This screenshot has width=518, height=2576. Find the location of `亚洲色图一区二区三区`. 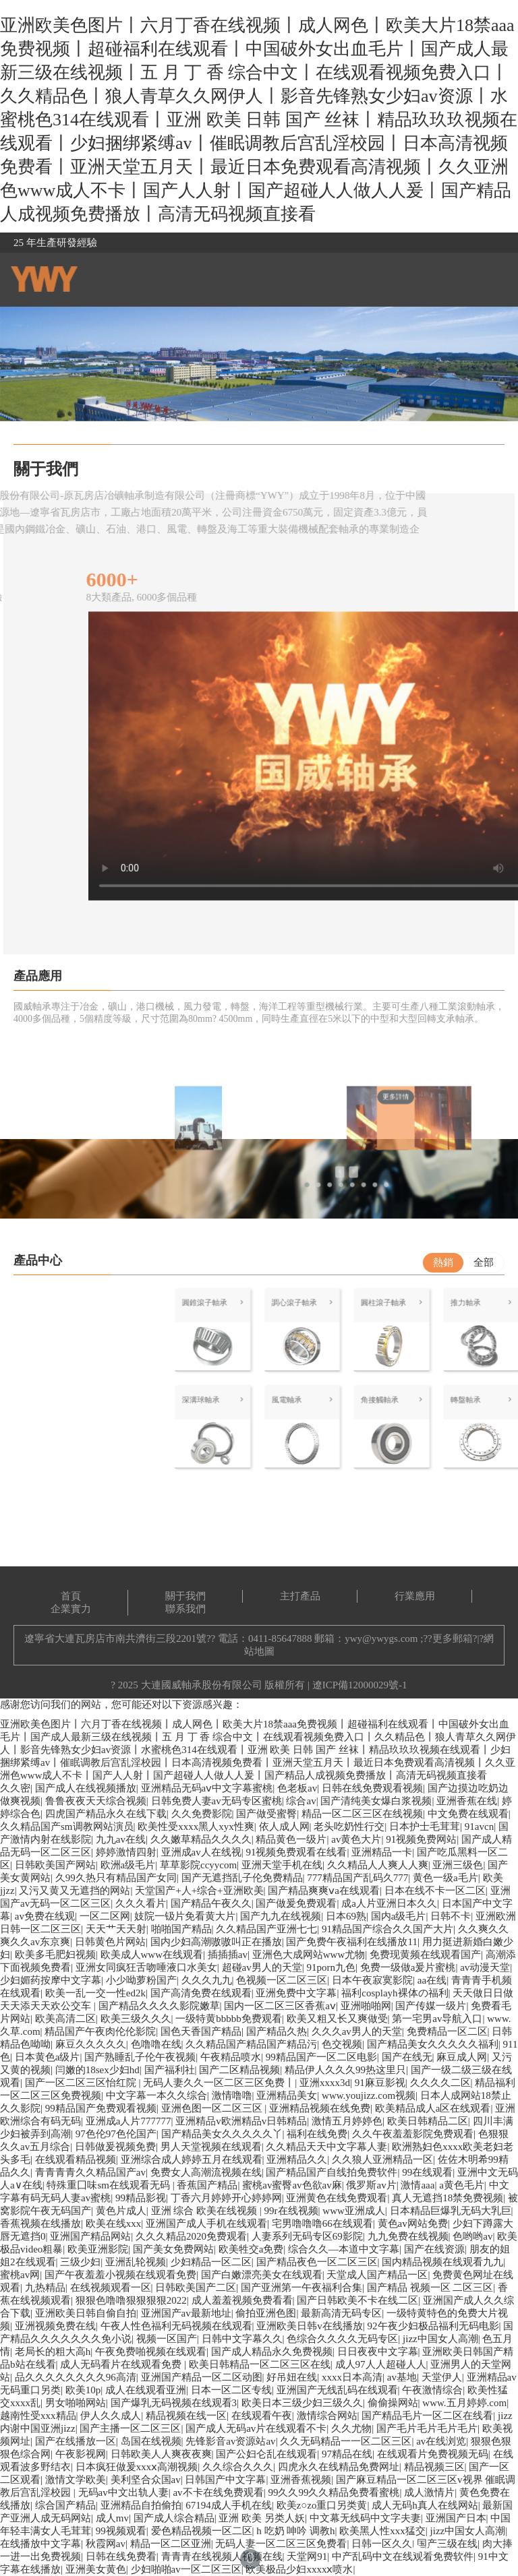

亚洲色图一区二区三区 is located at coordinates (213, 2108).